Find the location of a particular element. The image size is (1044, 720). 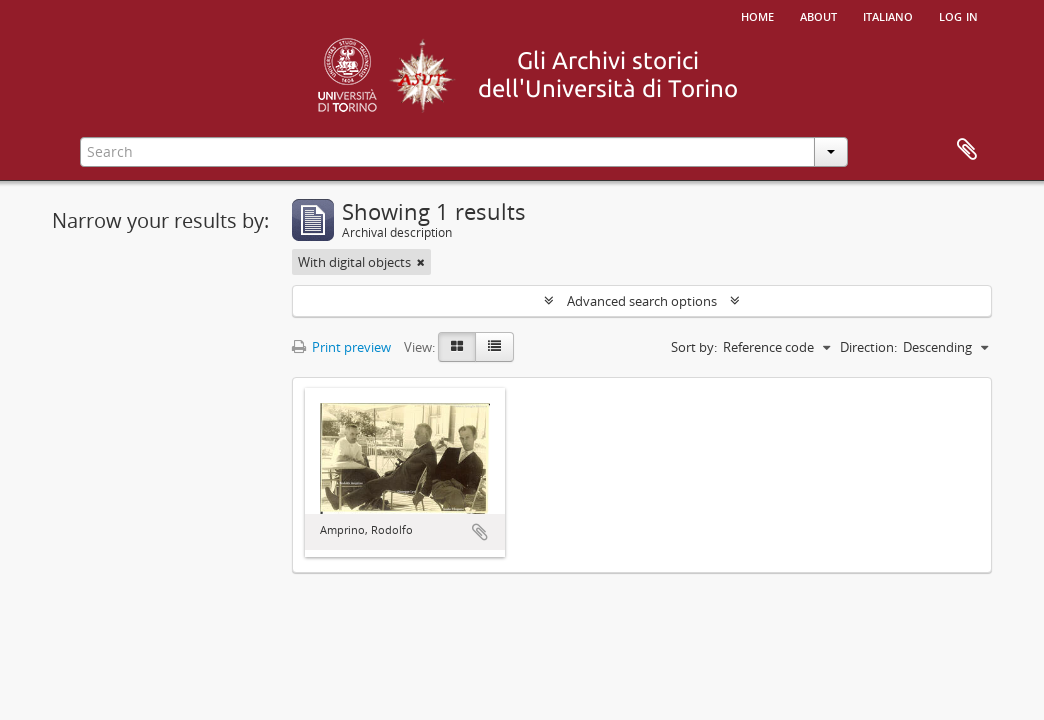

[Table view] is located at coordinates (494, 347).